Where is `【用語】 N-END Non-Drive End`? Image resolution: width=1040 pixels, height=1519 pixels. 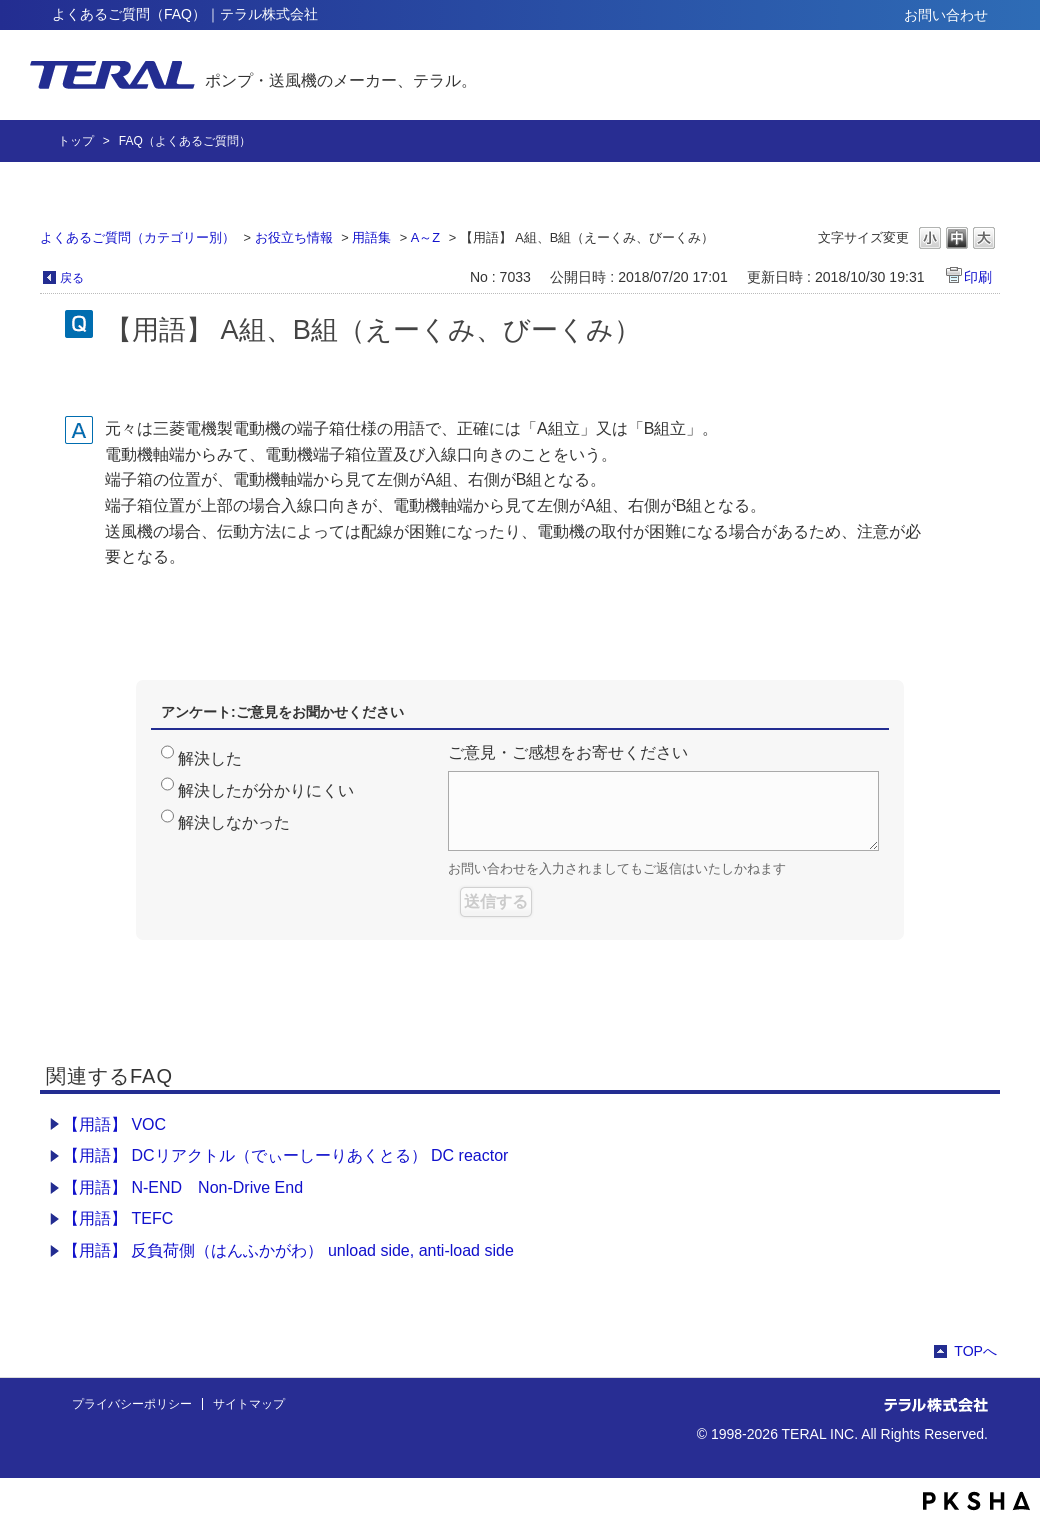 【用語】 N-END Non-Drive End is located at coordinates (183, 1187).